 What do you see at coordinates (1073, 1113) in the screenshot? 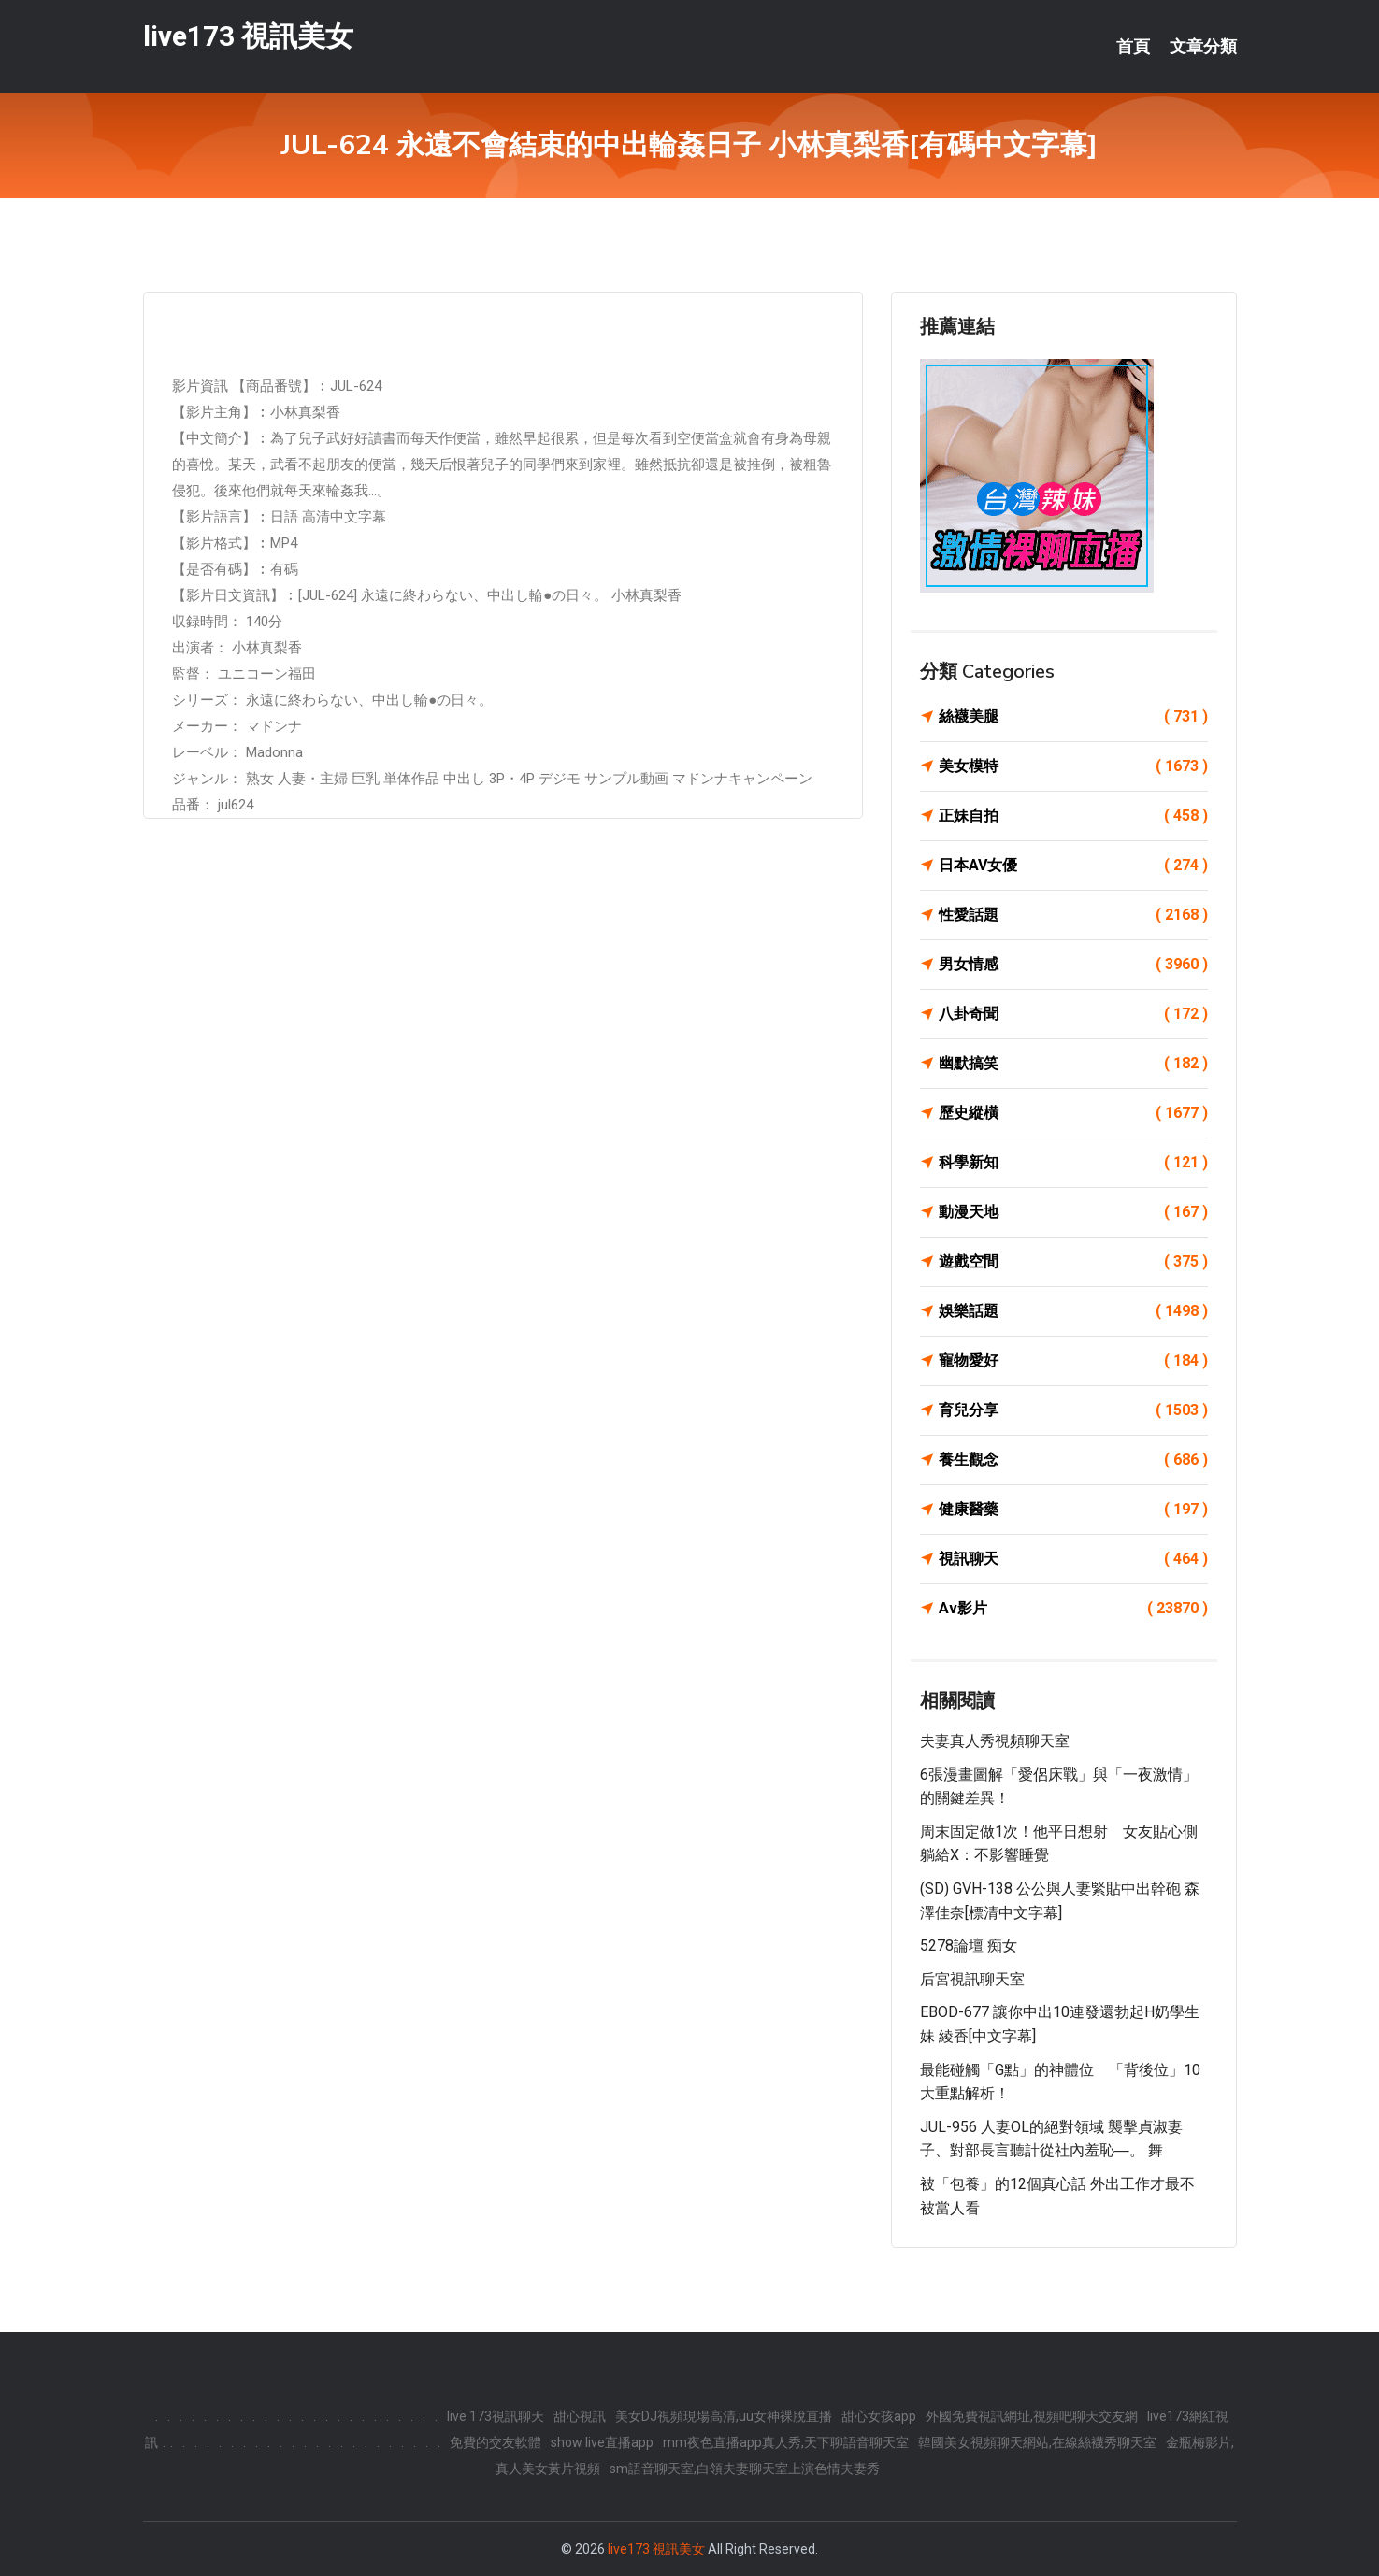
I see `歷史縱橫` at bounding box center [1073, 1113].